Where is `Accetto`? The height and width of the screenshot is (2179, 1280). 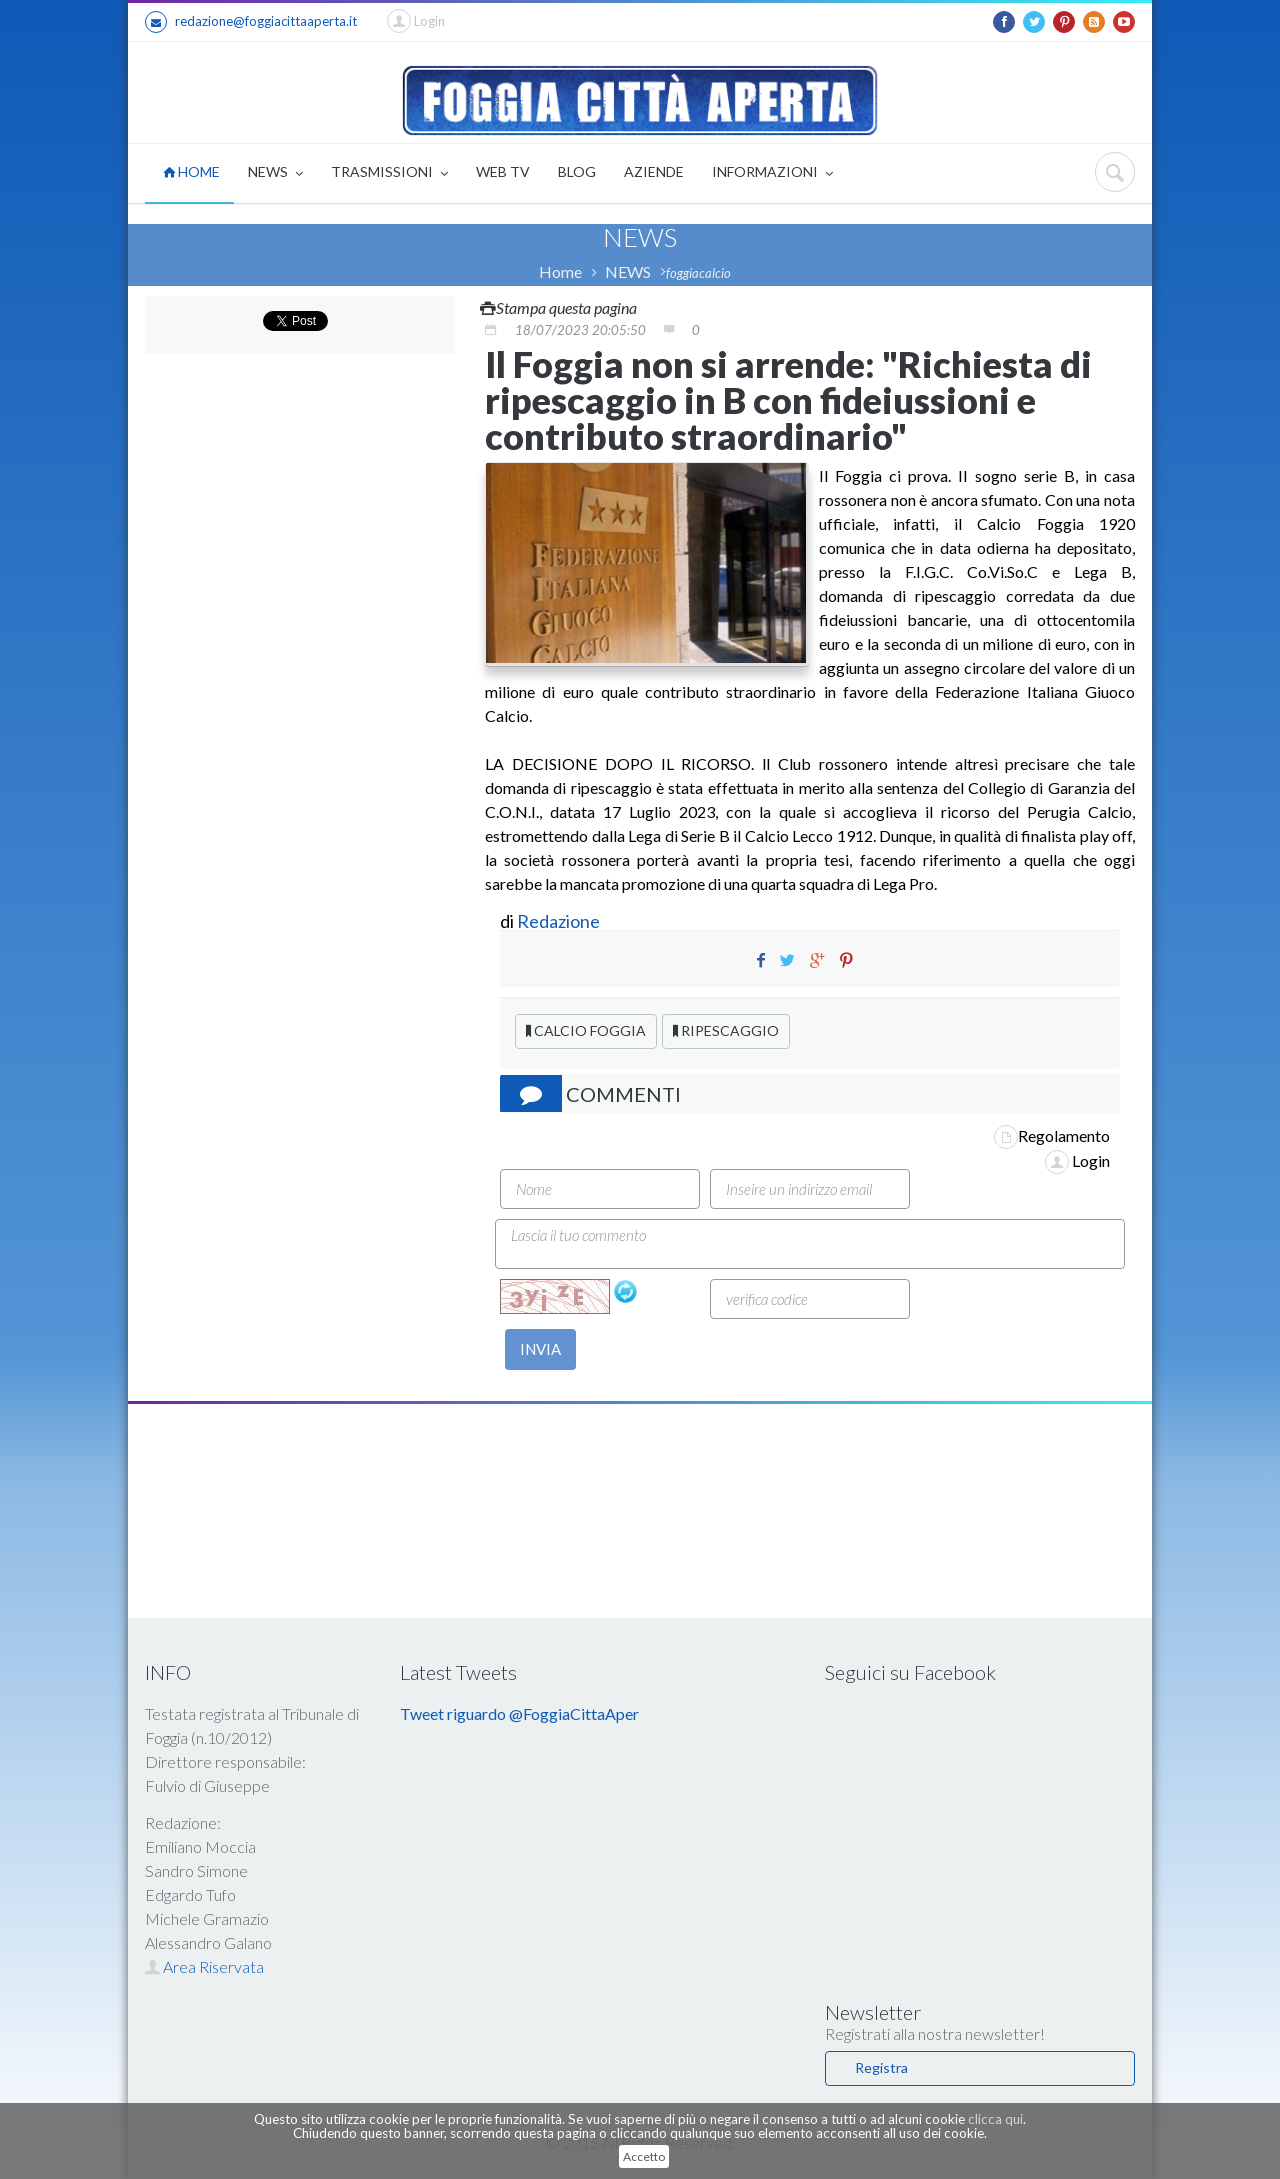
Accetto is located at coordinates (644, 2156).